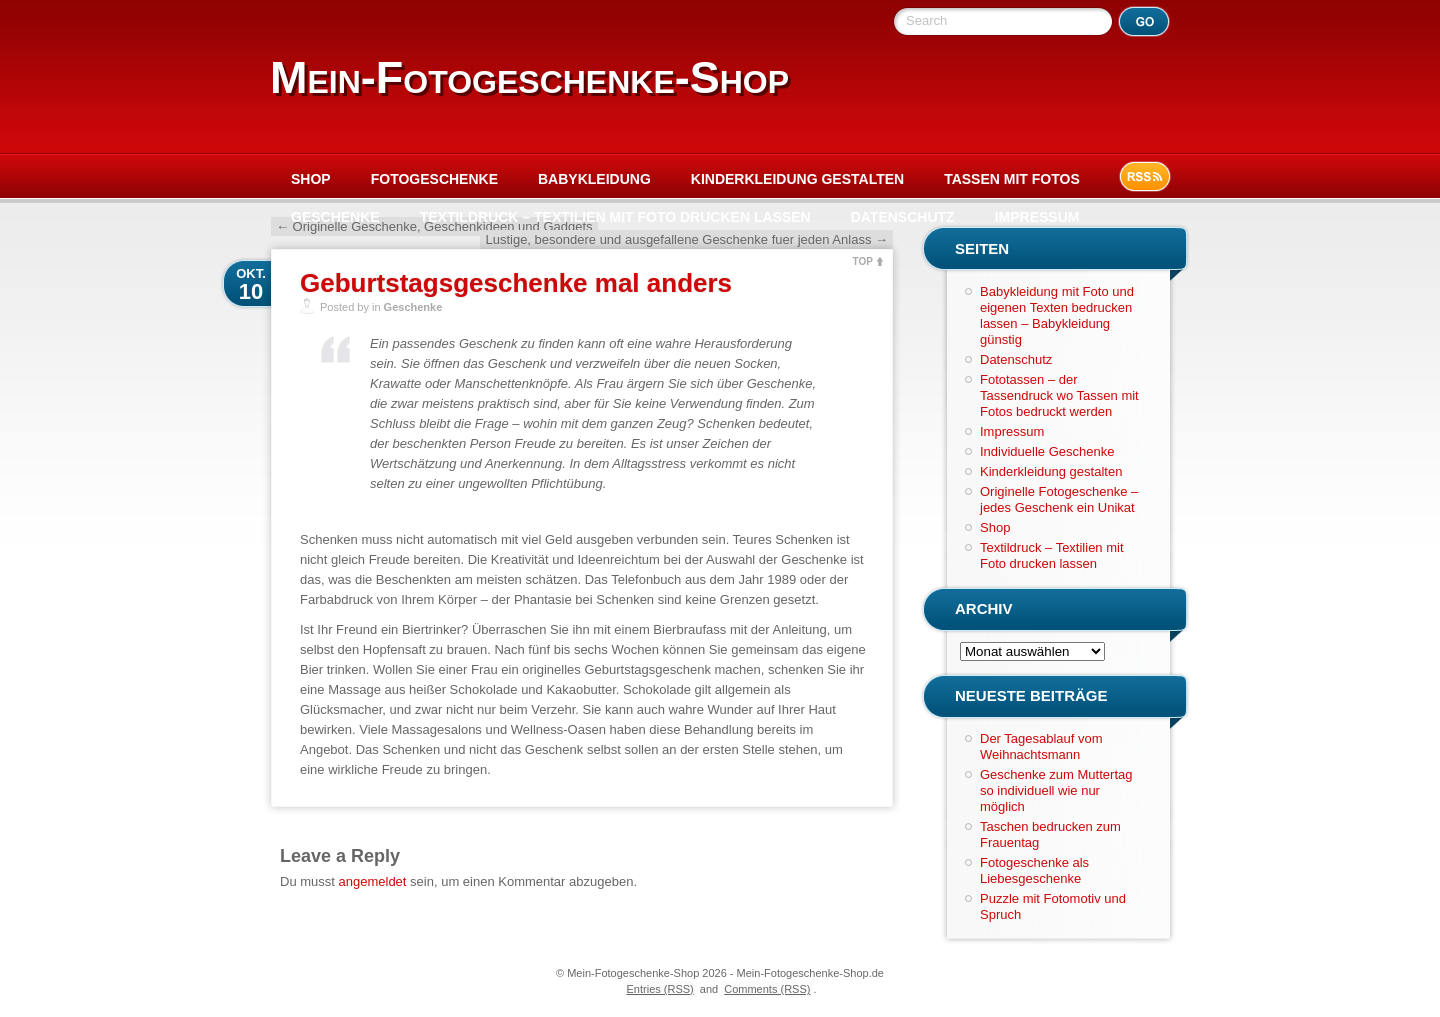  What do you see at coordinates (797, 179) in the screenshot?
I see `Kinderkleidung gestalten` at bounding box center [797, 179].